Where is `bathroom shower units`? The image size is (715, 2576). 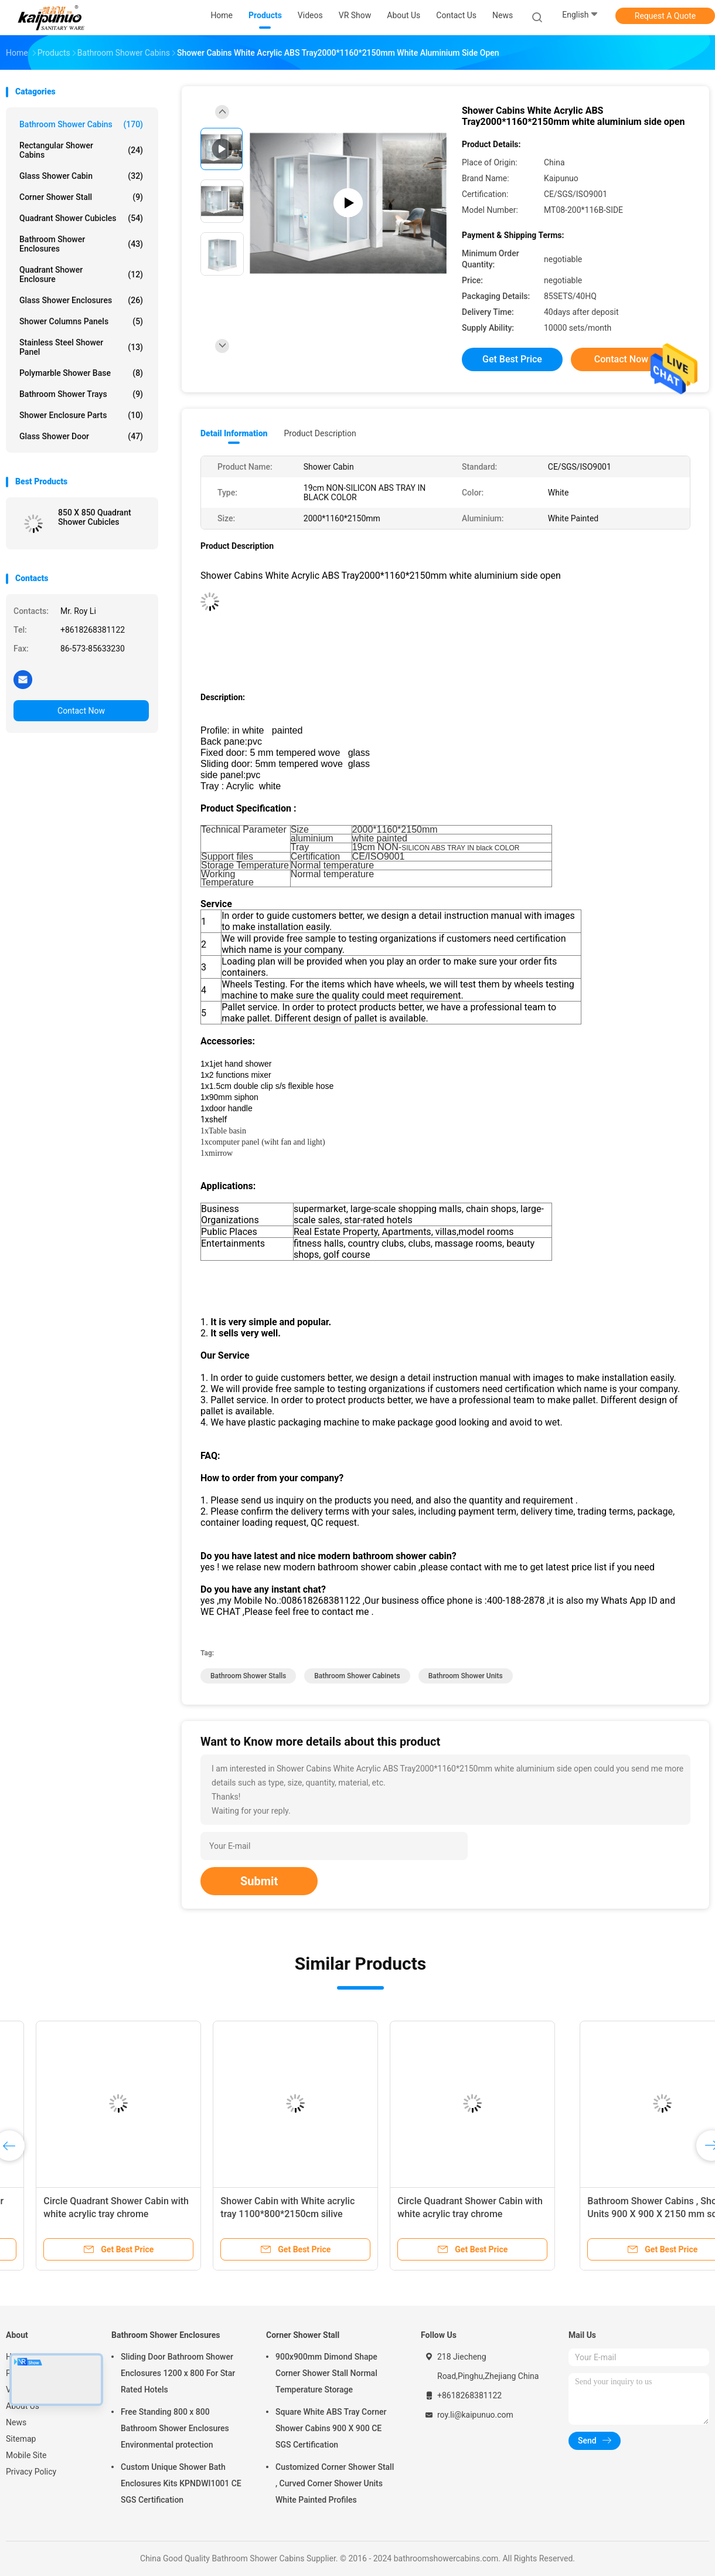
bathroom shower units is located at coordinates (465, 1676).